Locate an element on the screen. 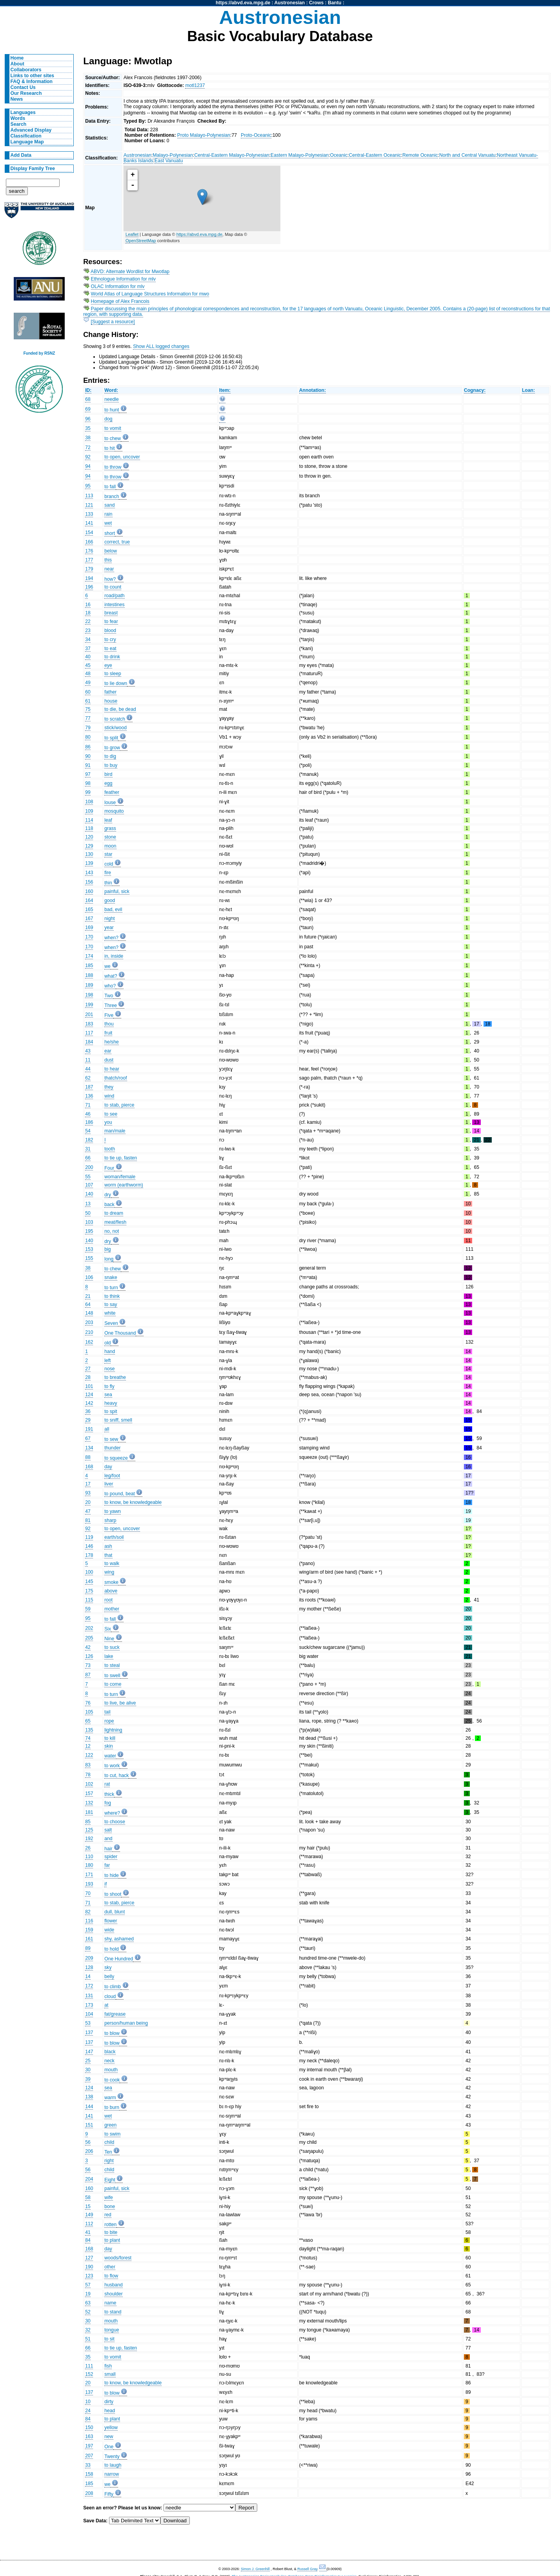 This screenshot has width=560, height=2576. leg/foot is located at coordinates (112, 1475).